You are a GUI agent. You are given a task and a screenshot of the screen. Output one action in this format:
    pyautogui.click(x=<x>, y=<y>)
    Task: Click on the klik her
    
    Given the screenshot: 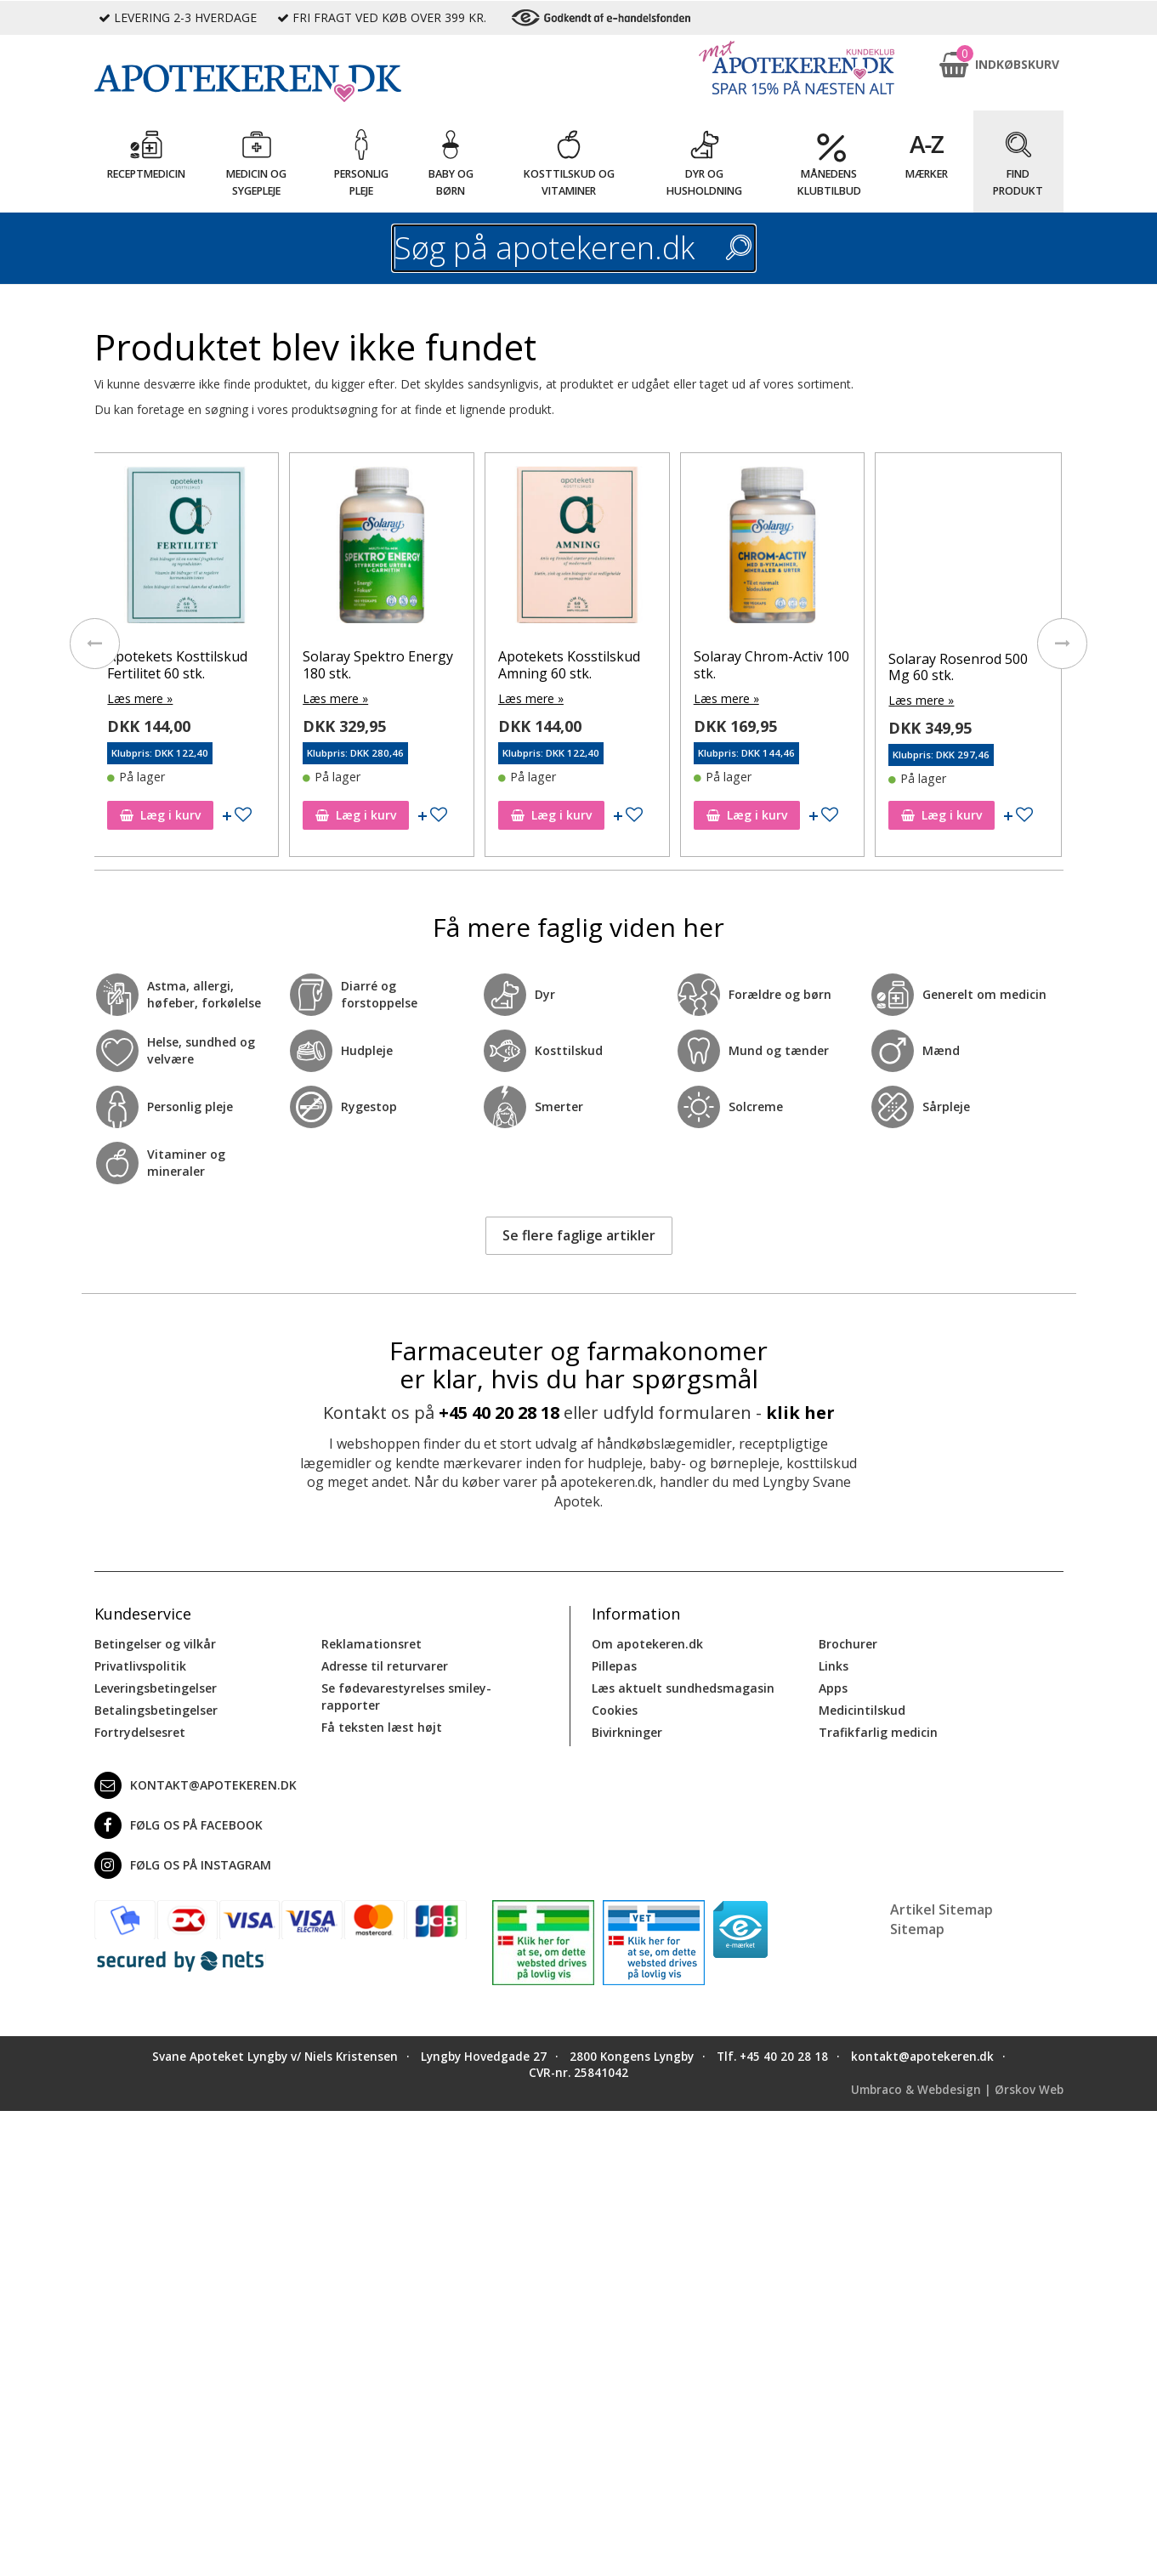 What is the action you would take?
    pyautogui.click(x=800, y=1410)
    